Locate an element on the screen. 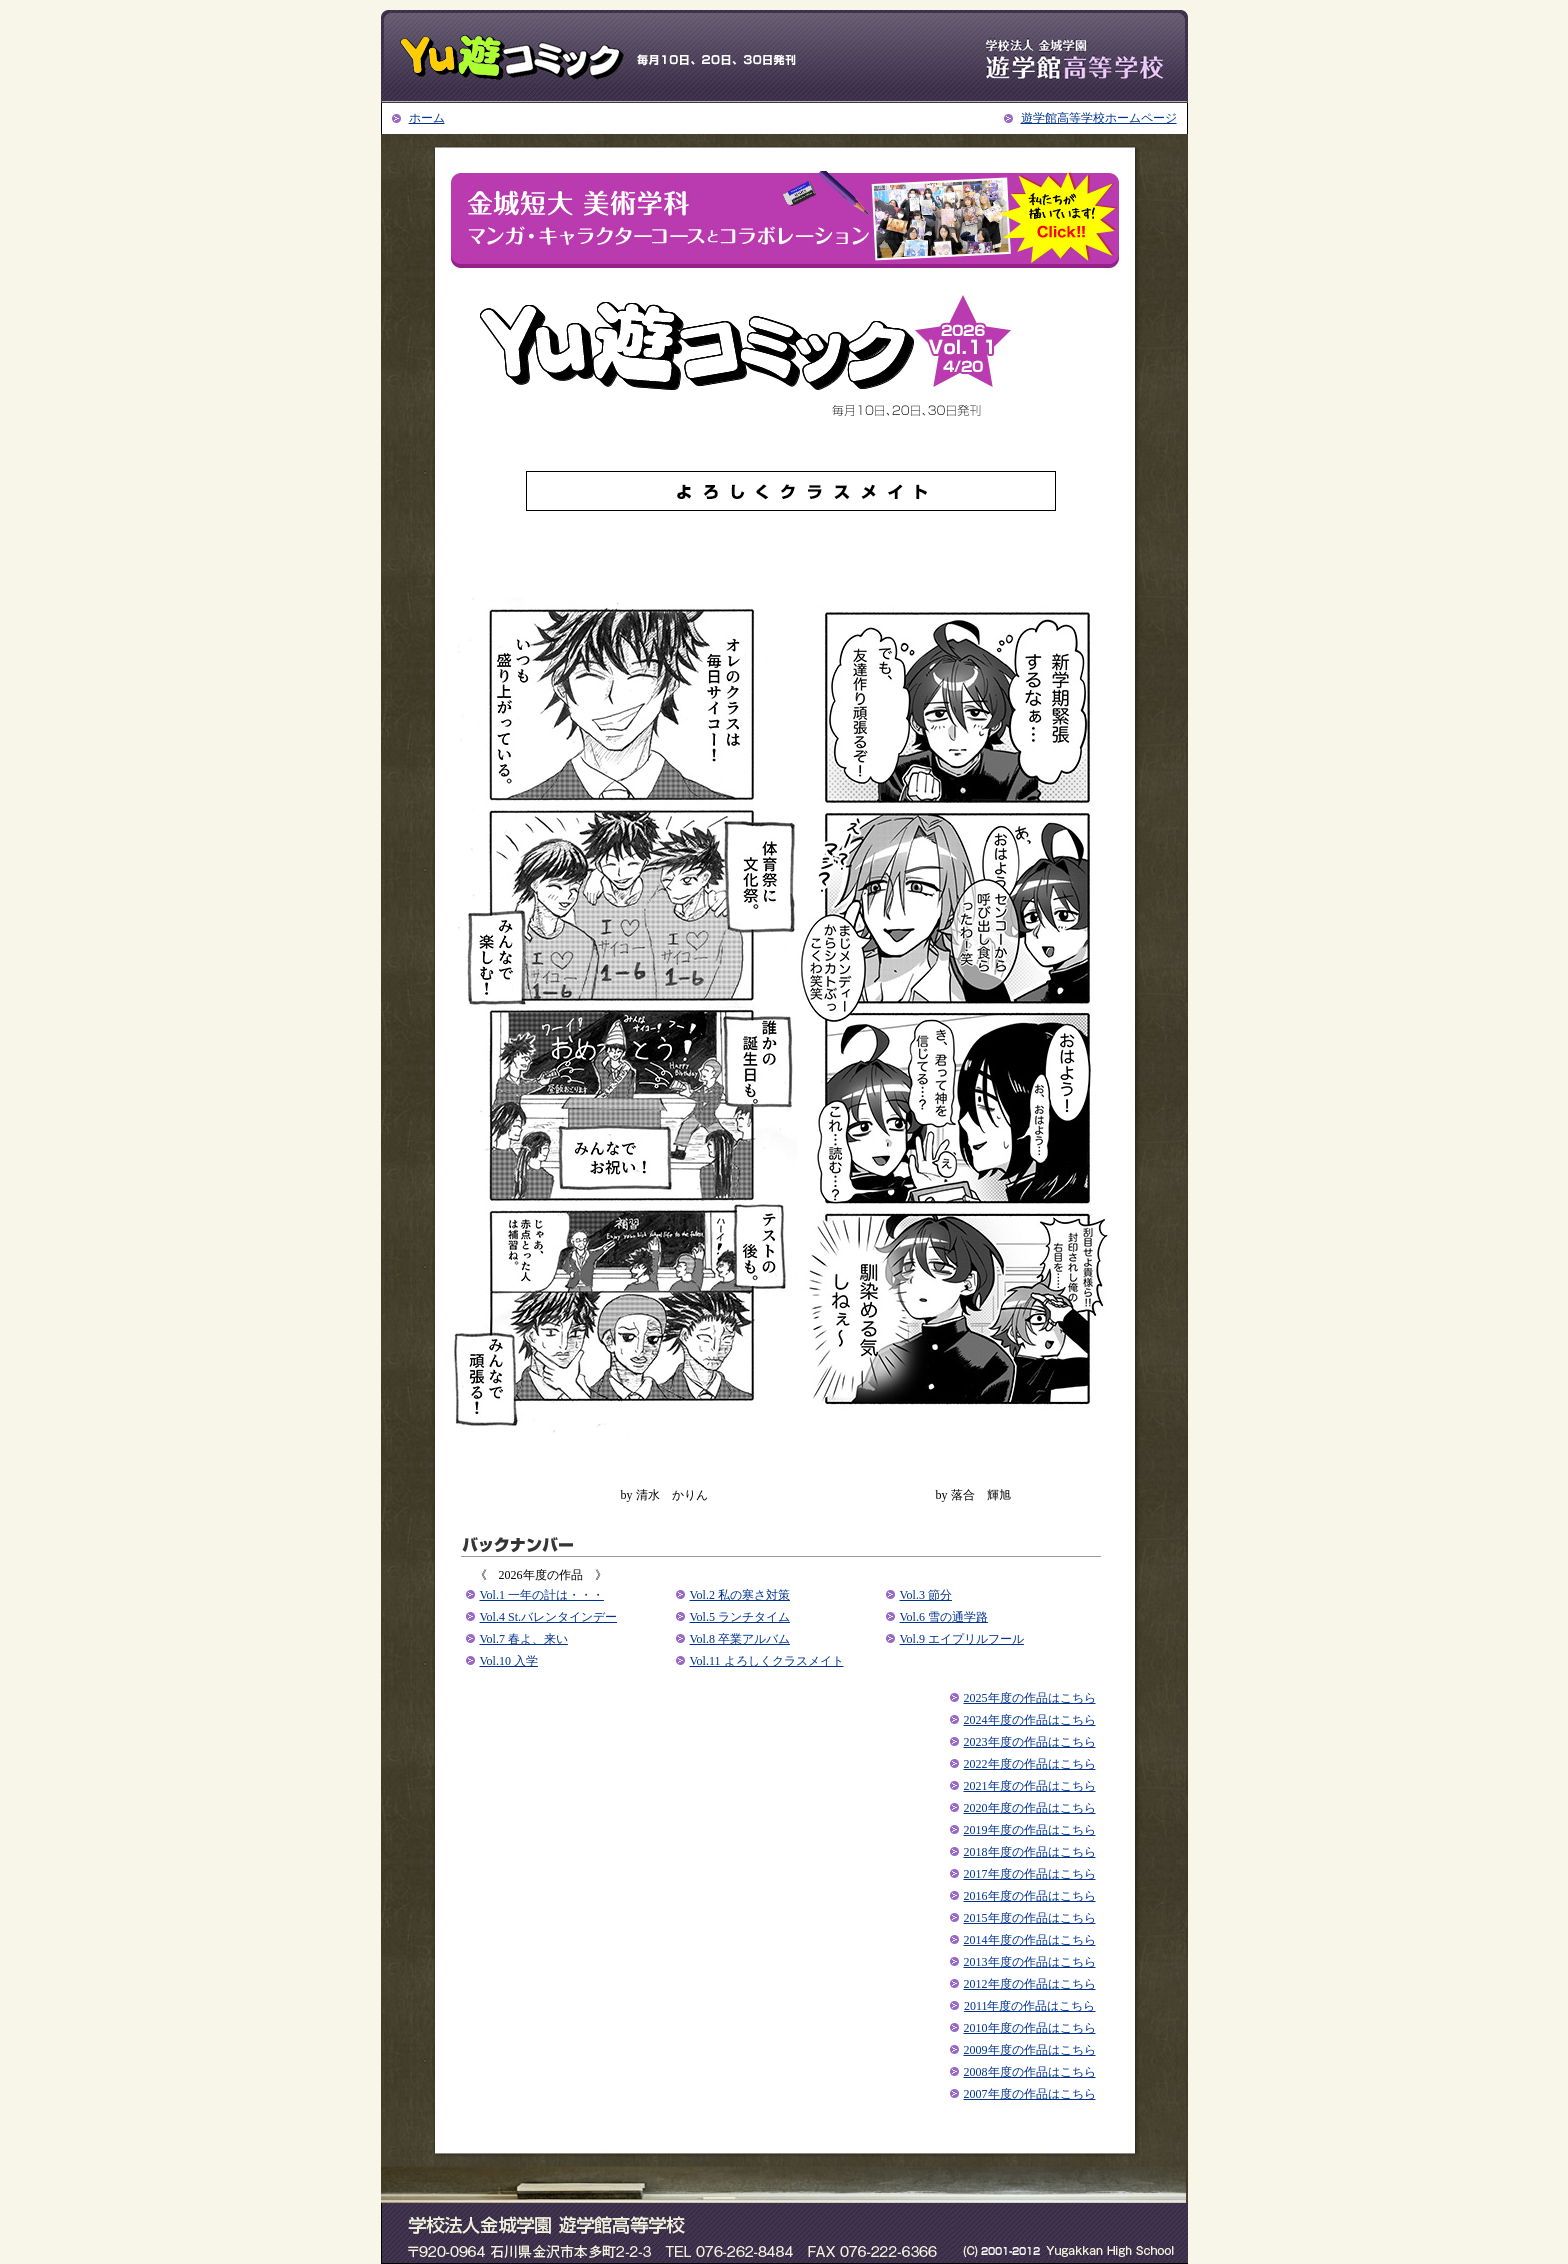 Image resolution: width=1568 pixels, height=2264 pixels. Vol.5 ランチタイム is located at coordinates (740, 1617).